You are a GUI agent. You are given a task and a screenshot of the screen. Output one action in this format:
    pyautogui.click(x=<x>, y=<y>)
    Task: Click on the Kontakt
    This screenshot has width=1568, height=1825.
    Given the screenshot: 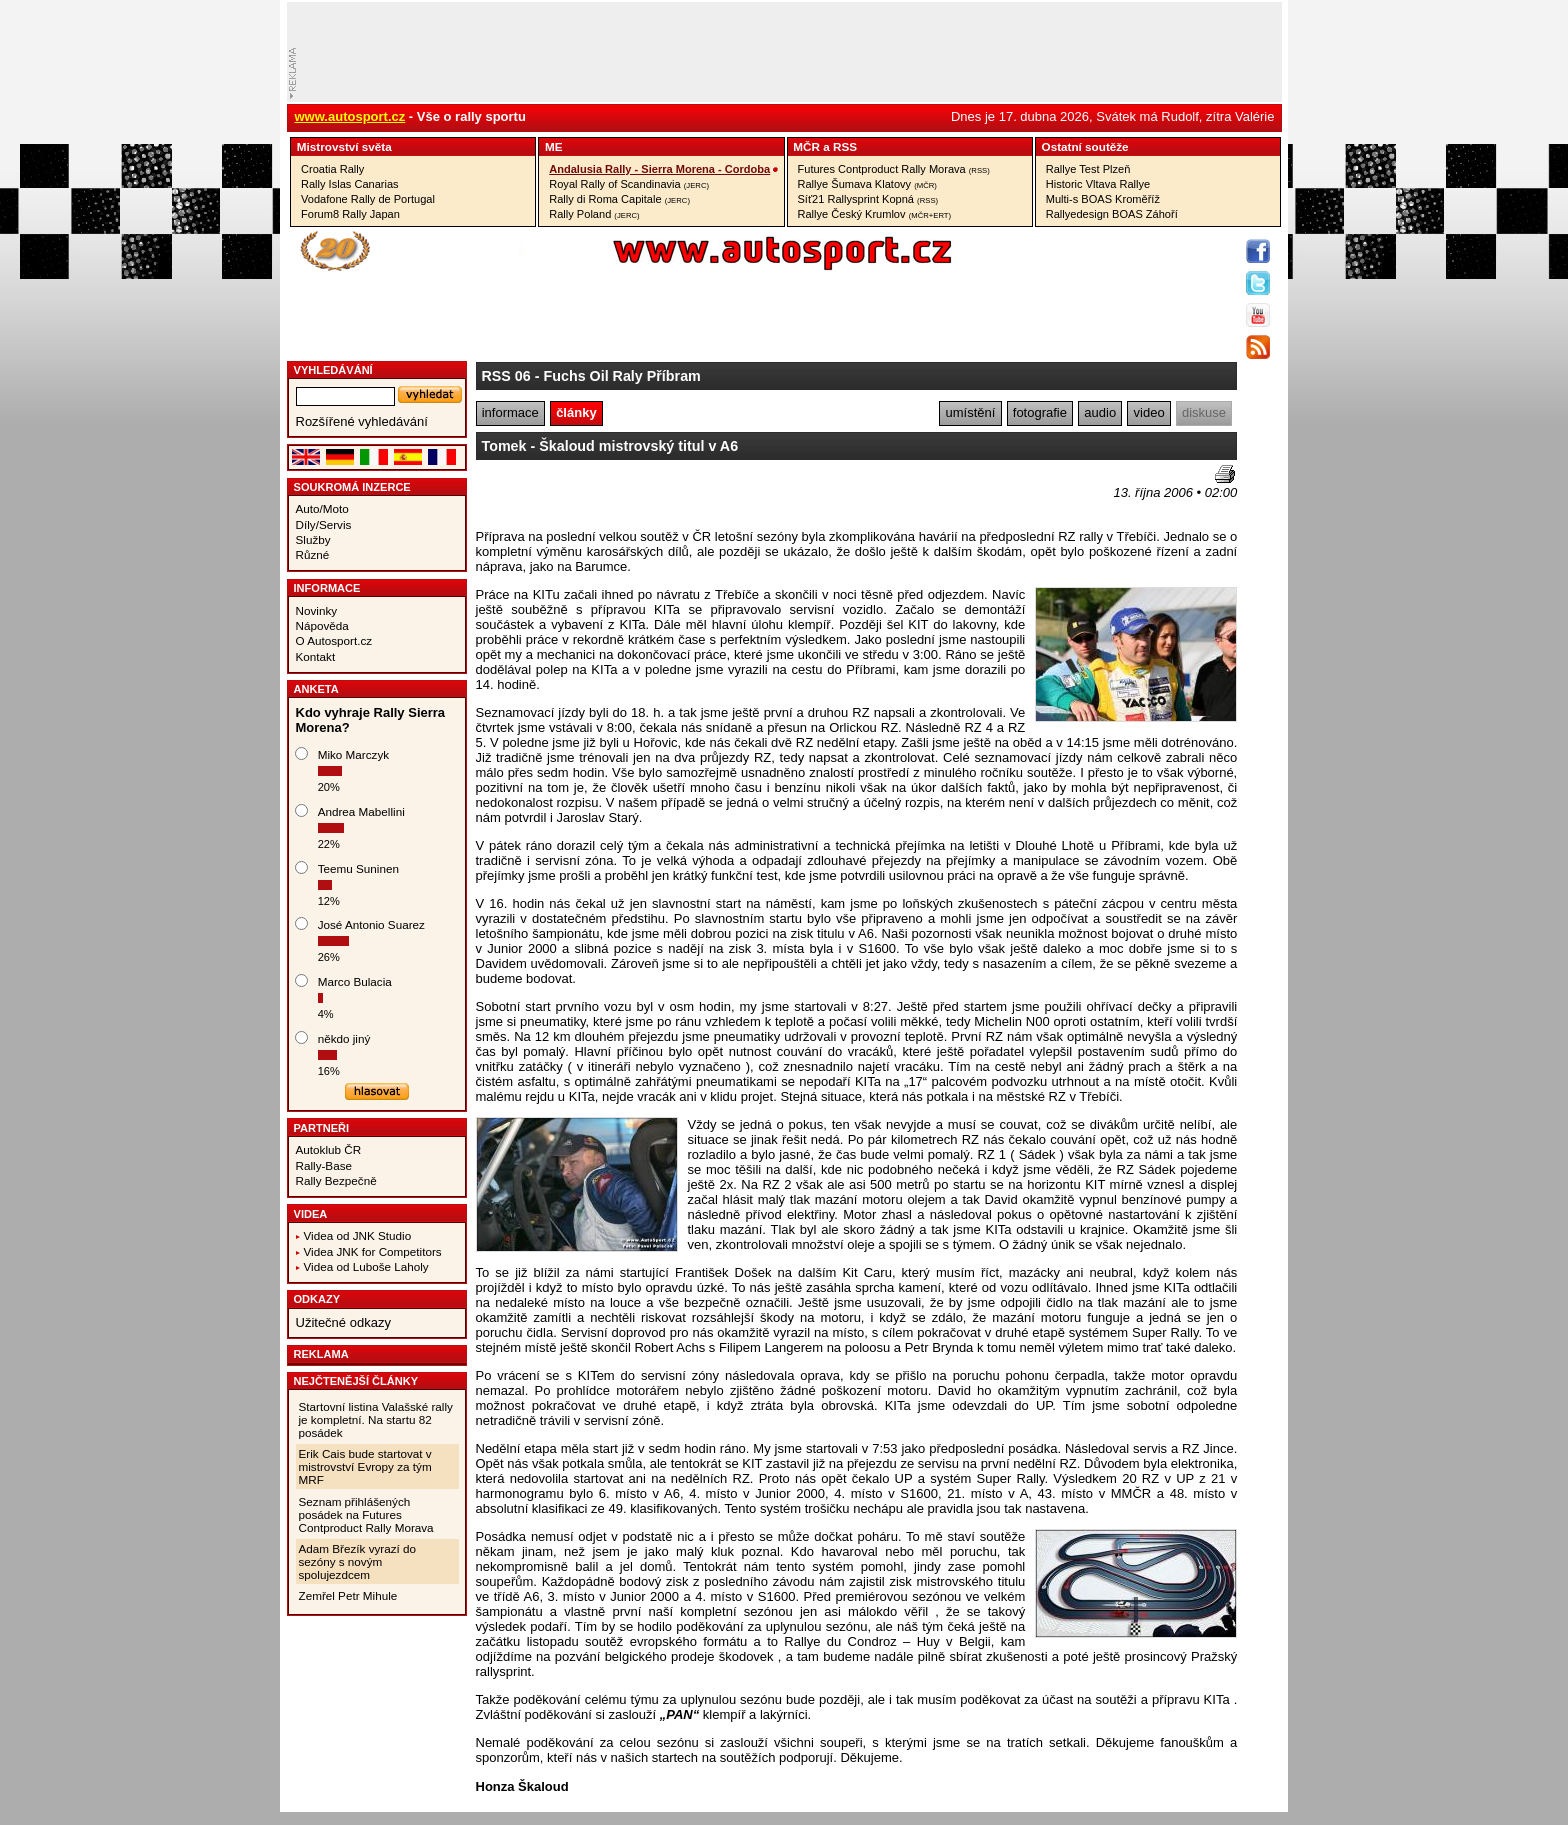 What is the action you would take?
    pyautogui.click(x=316, y=656)
    